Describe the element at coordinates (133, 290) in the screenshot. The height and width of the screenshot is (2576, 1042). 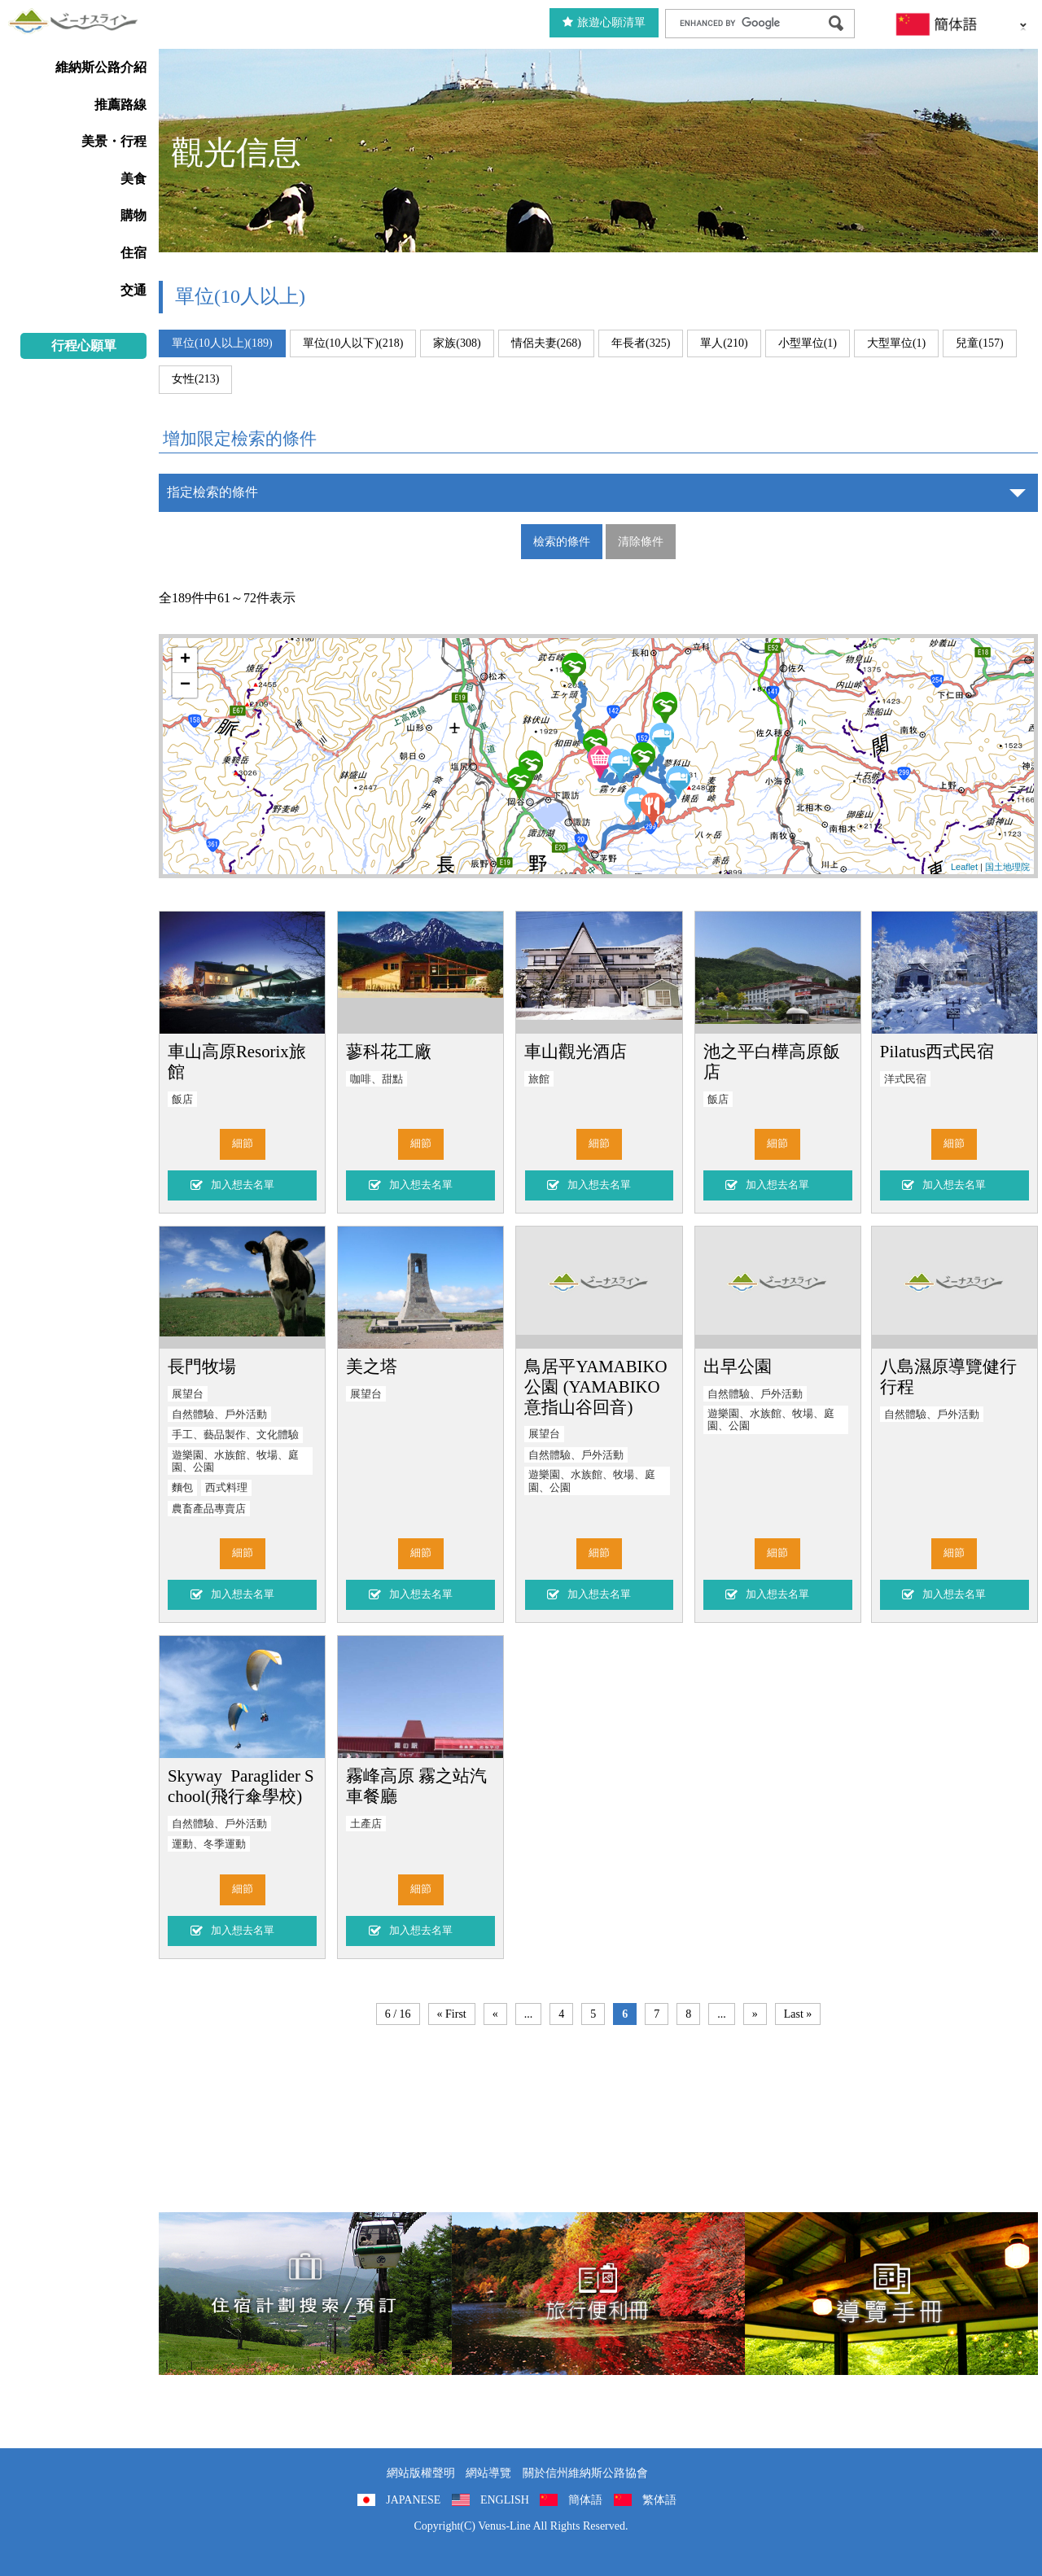
I see `交通` at that location.